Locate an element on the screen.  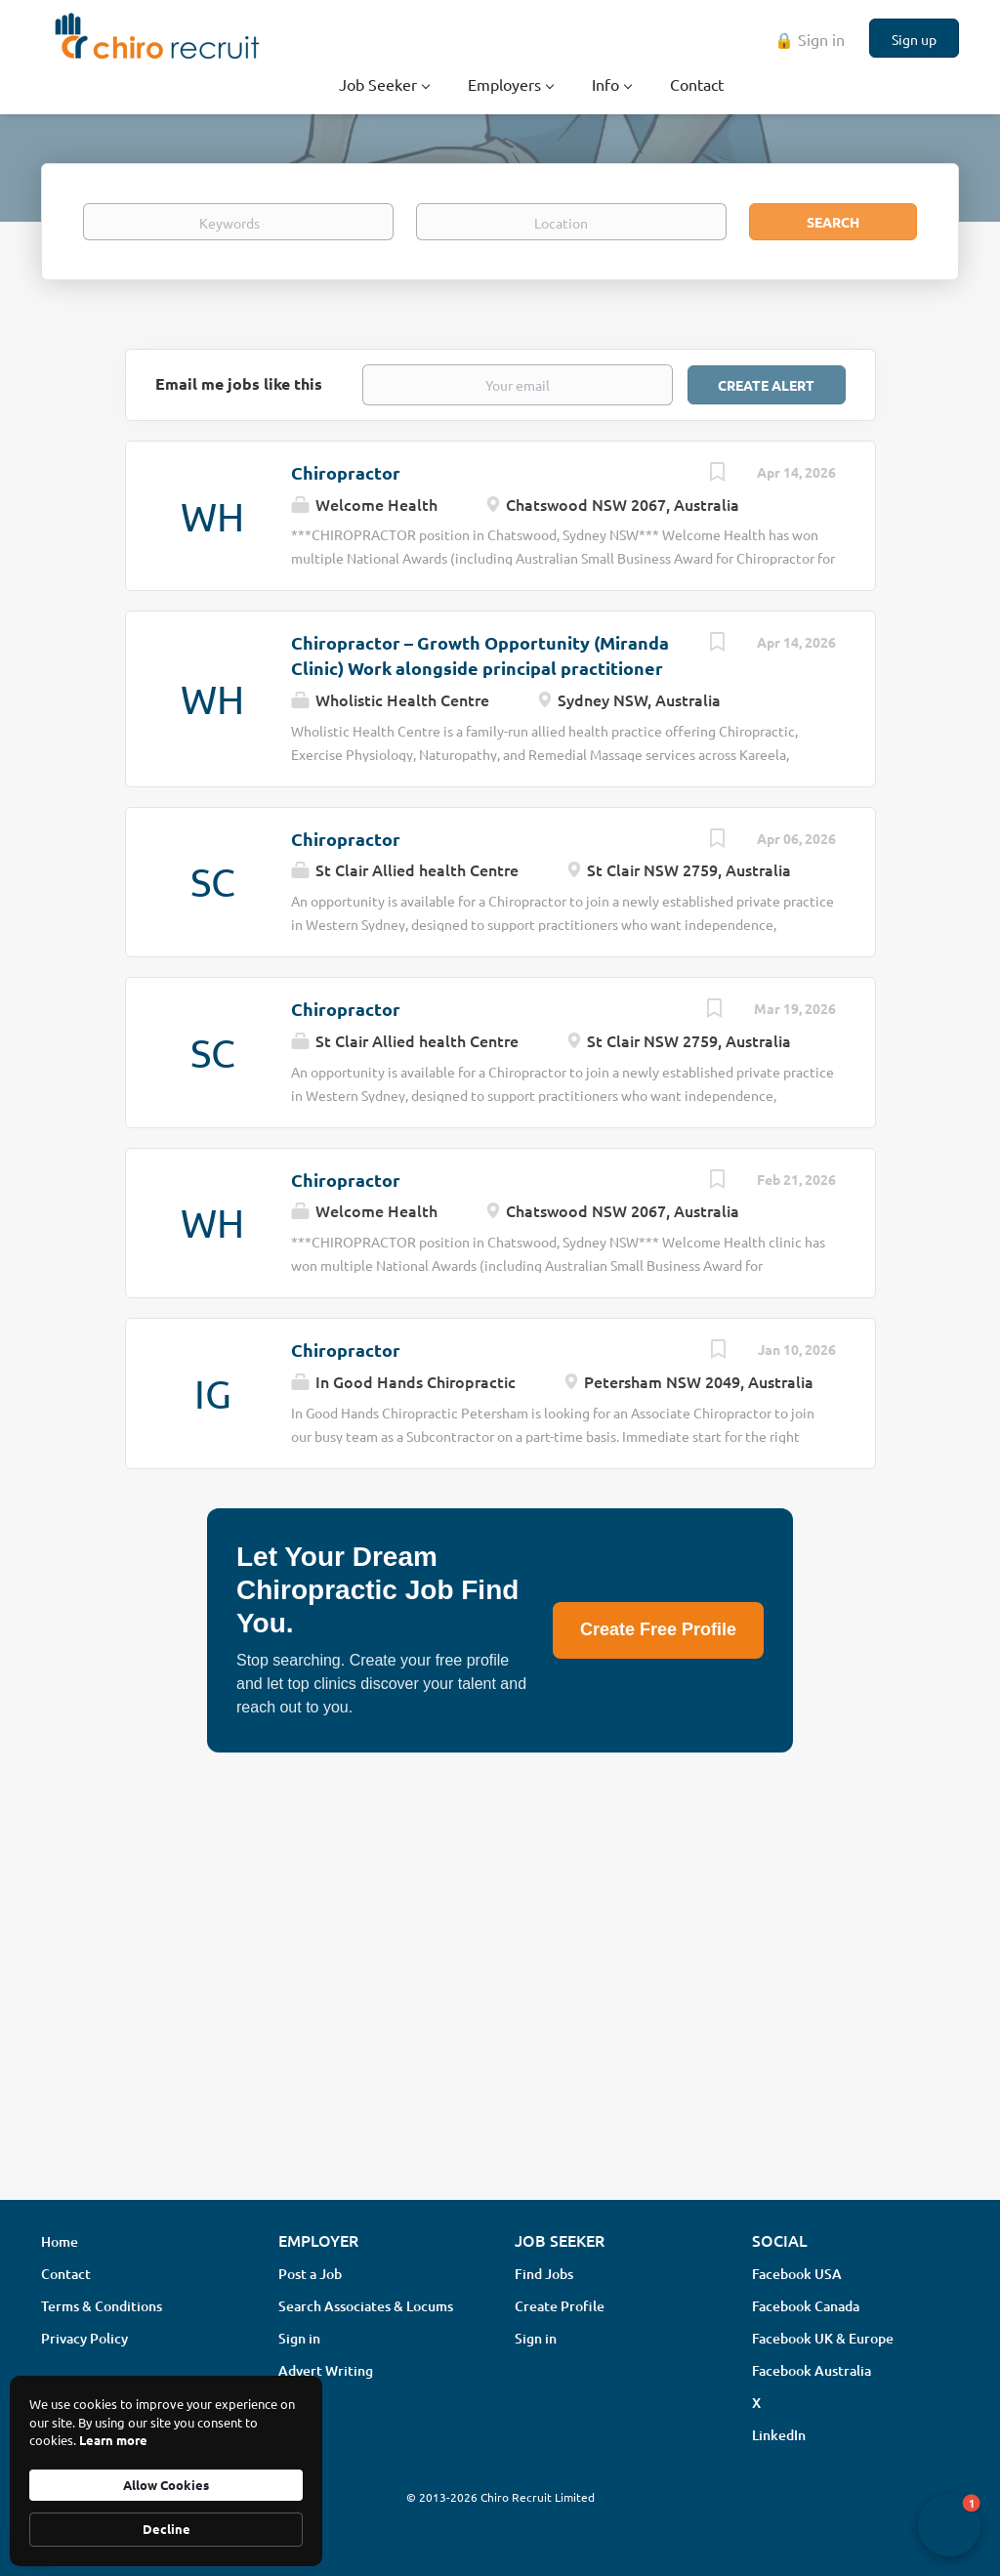
Chiropractor is located at coordinates (345, 472).